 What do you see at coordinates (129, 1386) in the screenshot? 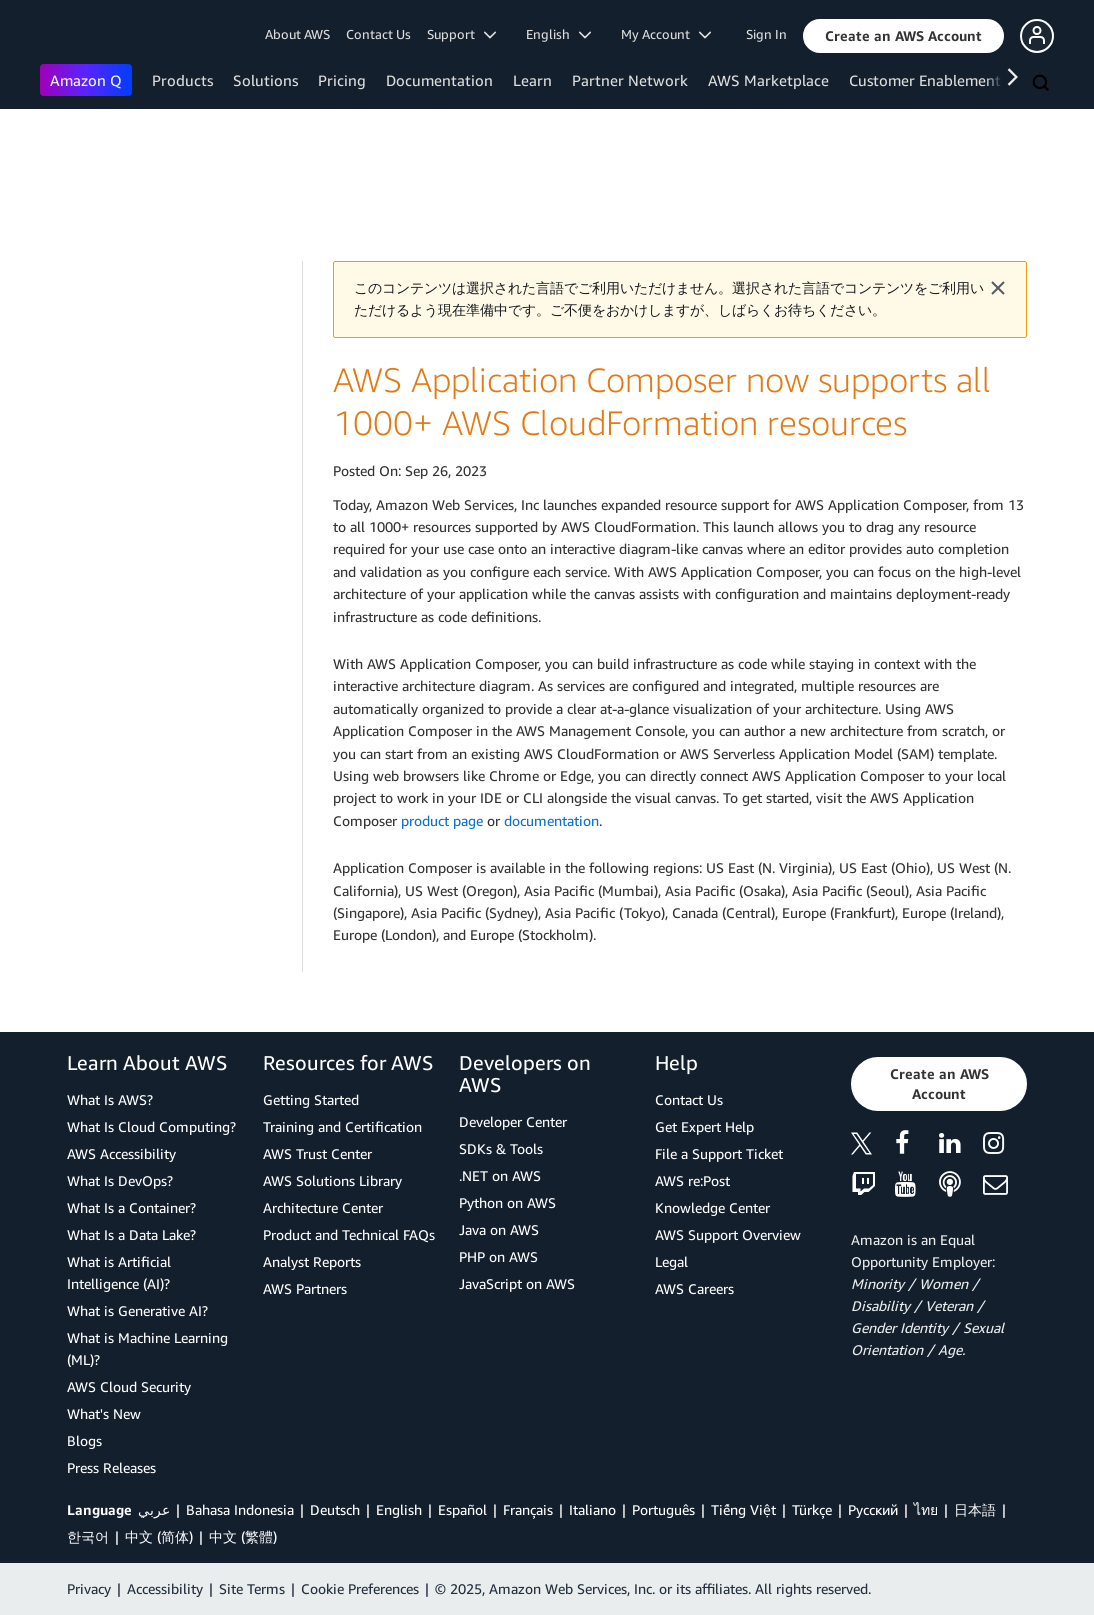
I see `AWS Cloud Security` at bounding box center [129, 1386].